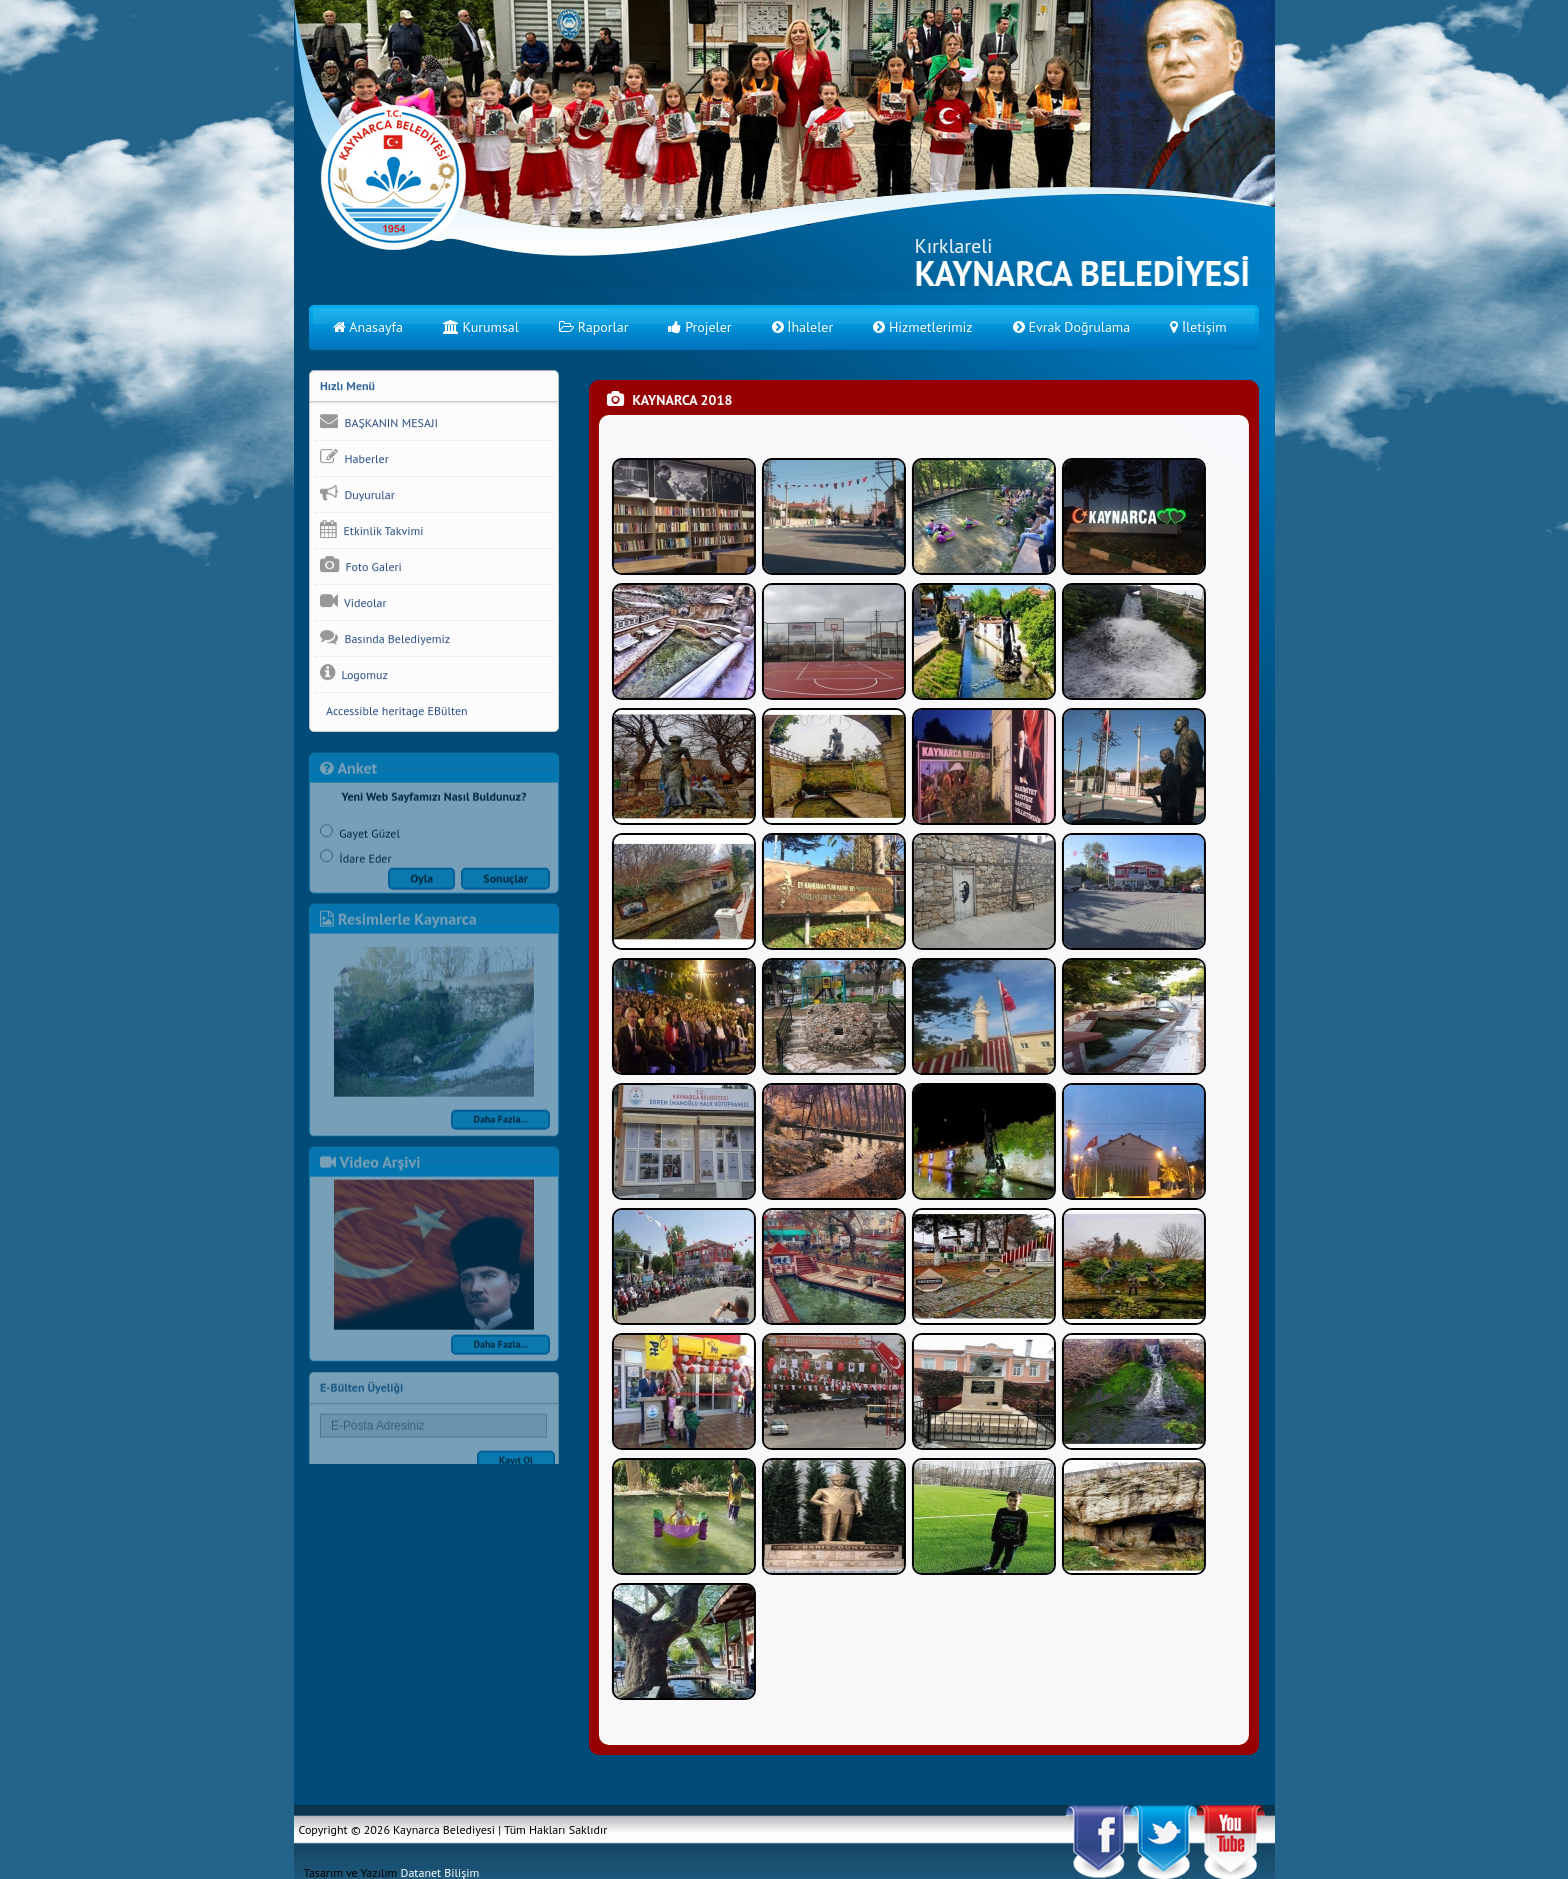 Image resolution: width=1568 pixels, height=1879 pixels. What do you see at coordinates (353, 602) in the screenshot?
I see `Videolar` at bounding box center [353, 602].